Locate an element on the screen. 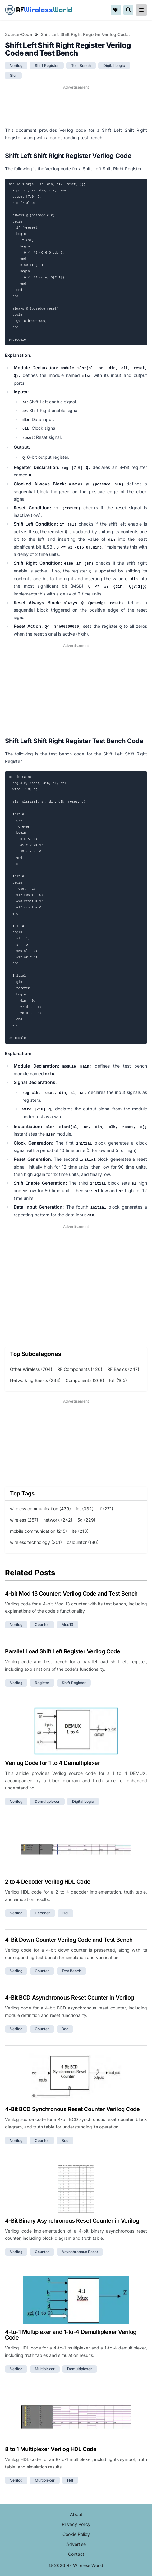  Networking Basics (233) is located at coordinates (35, 1380).